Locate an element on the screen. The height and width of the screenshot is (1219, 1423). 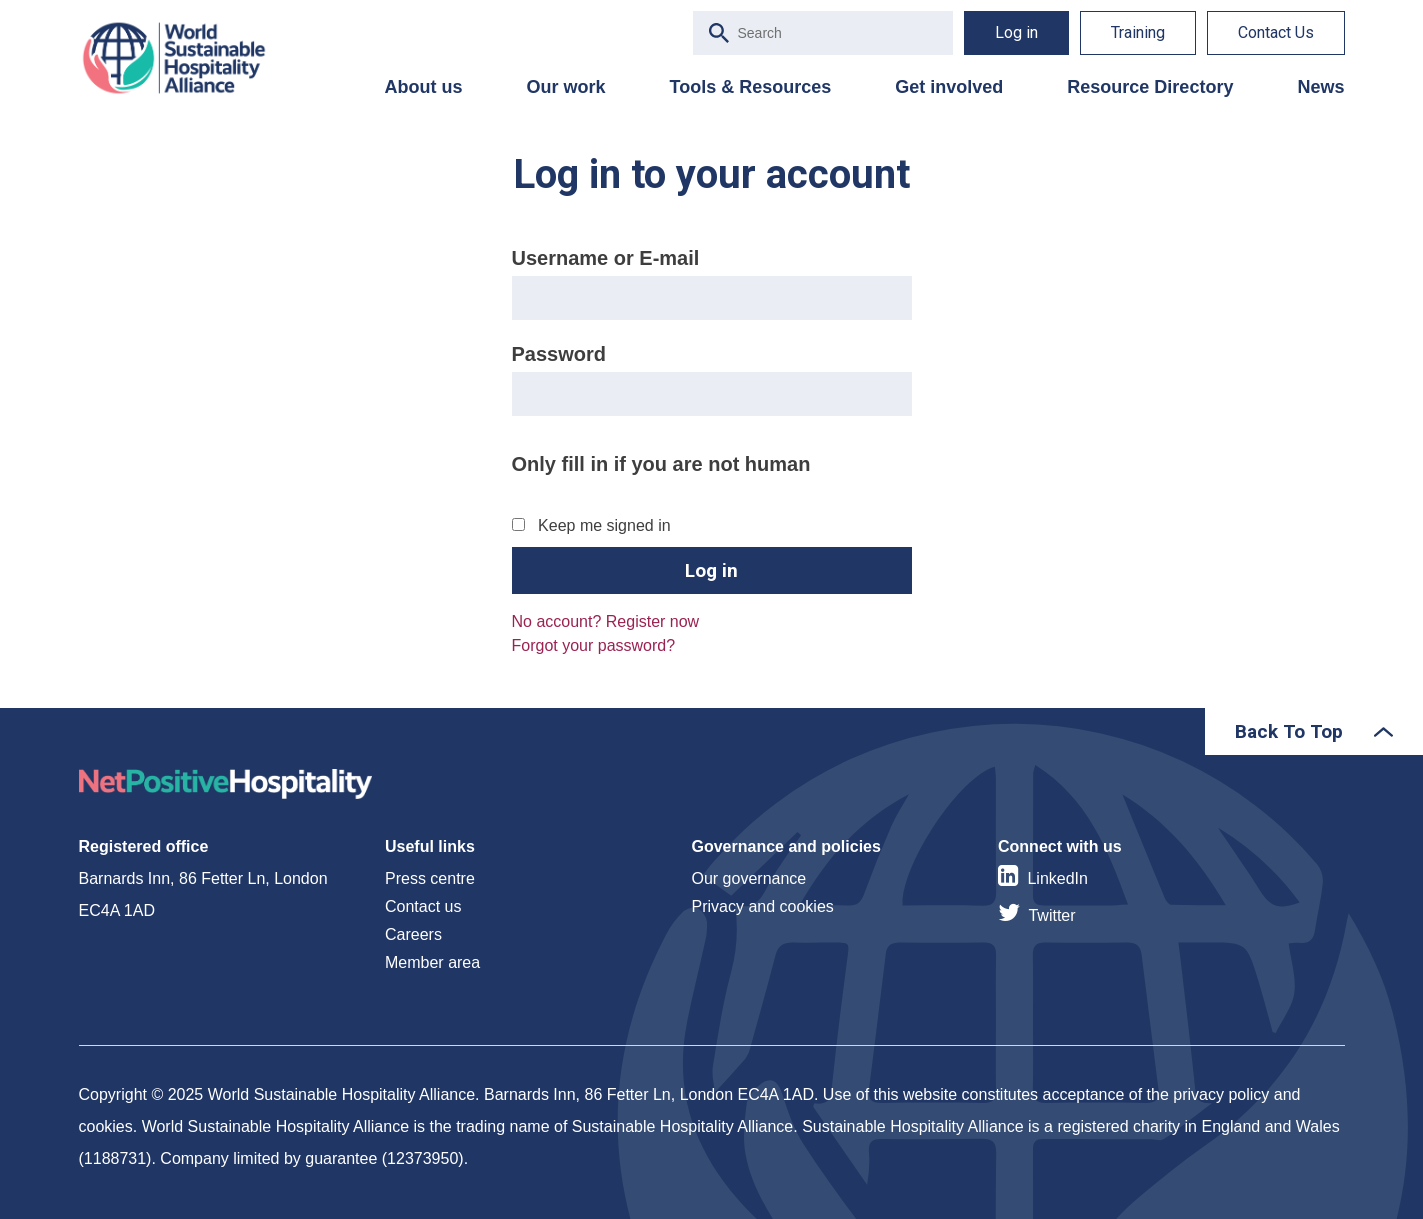
Press centre is located at coordinates (430, 878).